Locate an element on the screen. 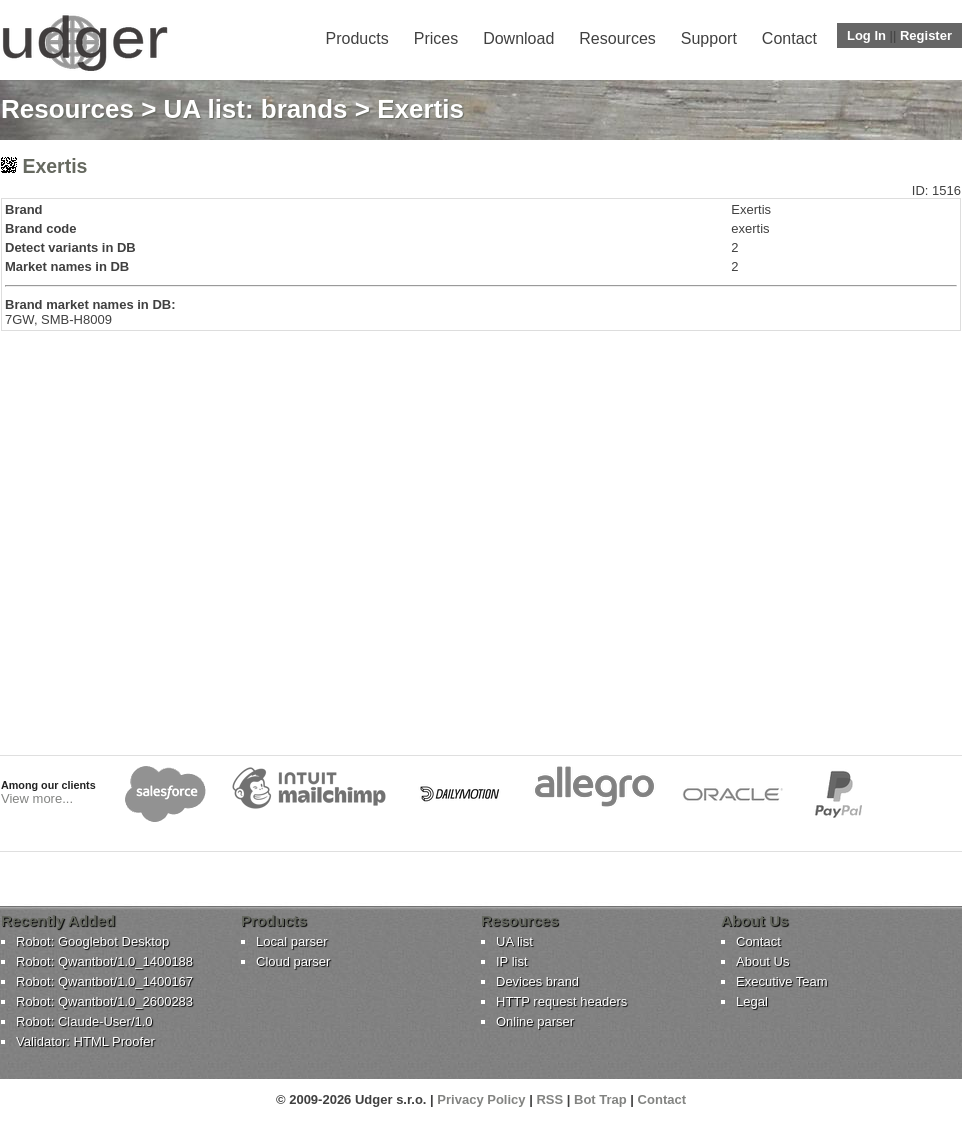  Executive Team is located at coordinates (782, 981).